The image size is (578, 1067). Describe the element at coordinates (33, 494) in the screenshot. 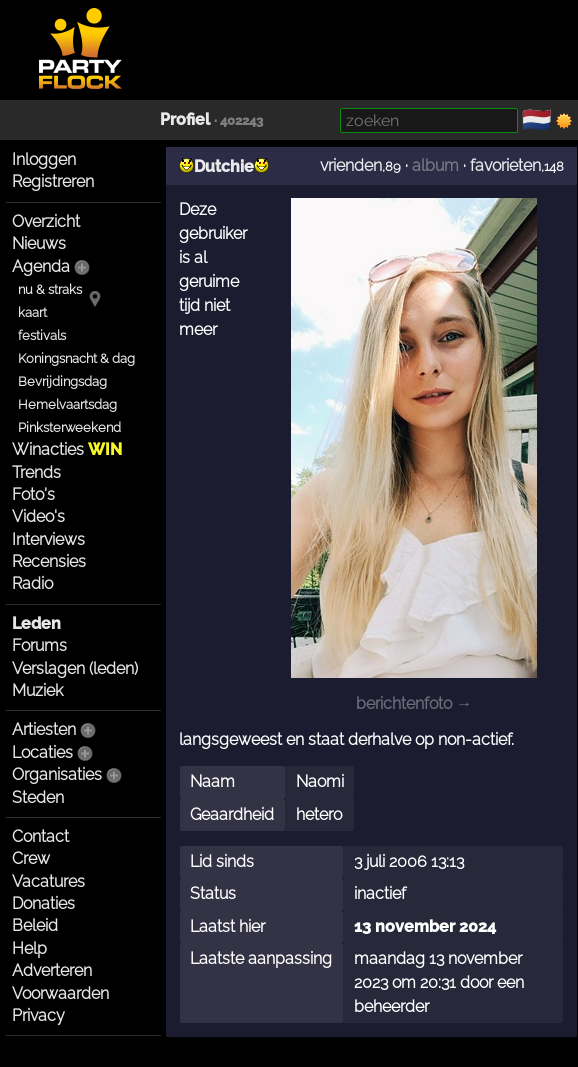

I see `Foto's` at that location.